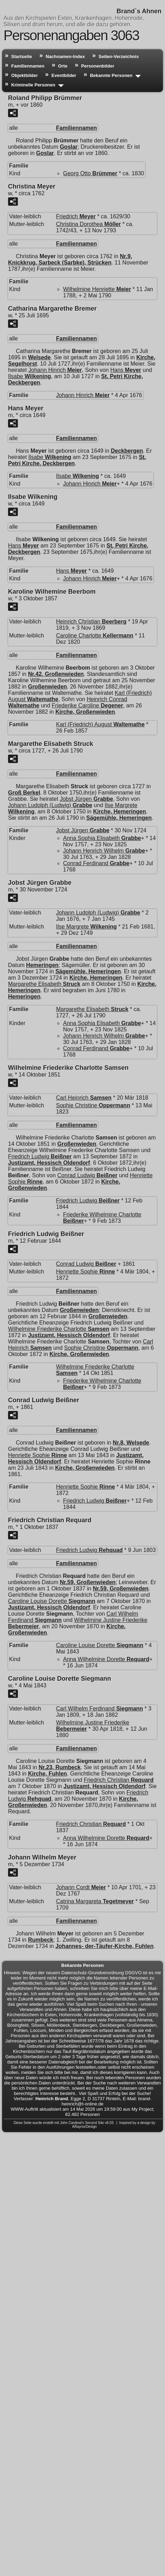 This screenshot has height=2576, width=165. Describe the element at coordinates (69, 147) in the screenshot. I see `Goslar` at that location.